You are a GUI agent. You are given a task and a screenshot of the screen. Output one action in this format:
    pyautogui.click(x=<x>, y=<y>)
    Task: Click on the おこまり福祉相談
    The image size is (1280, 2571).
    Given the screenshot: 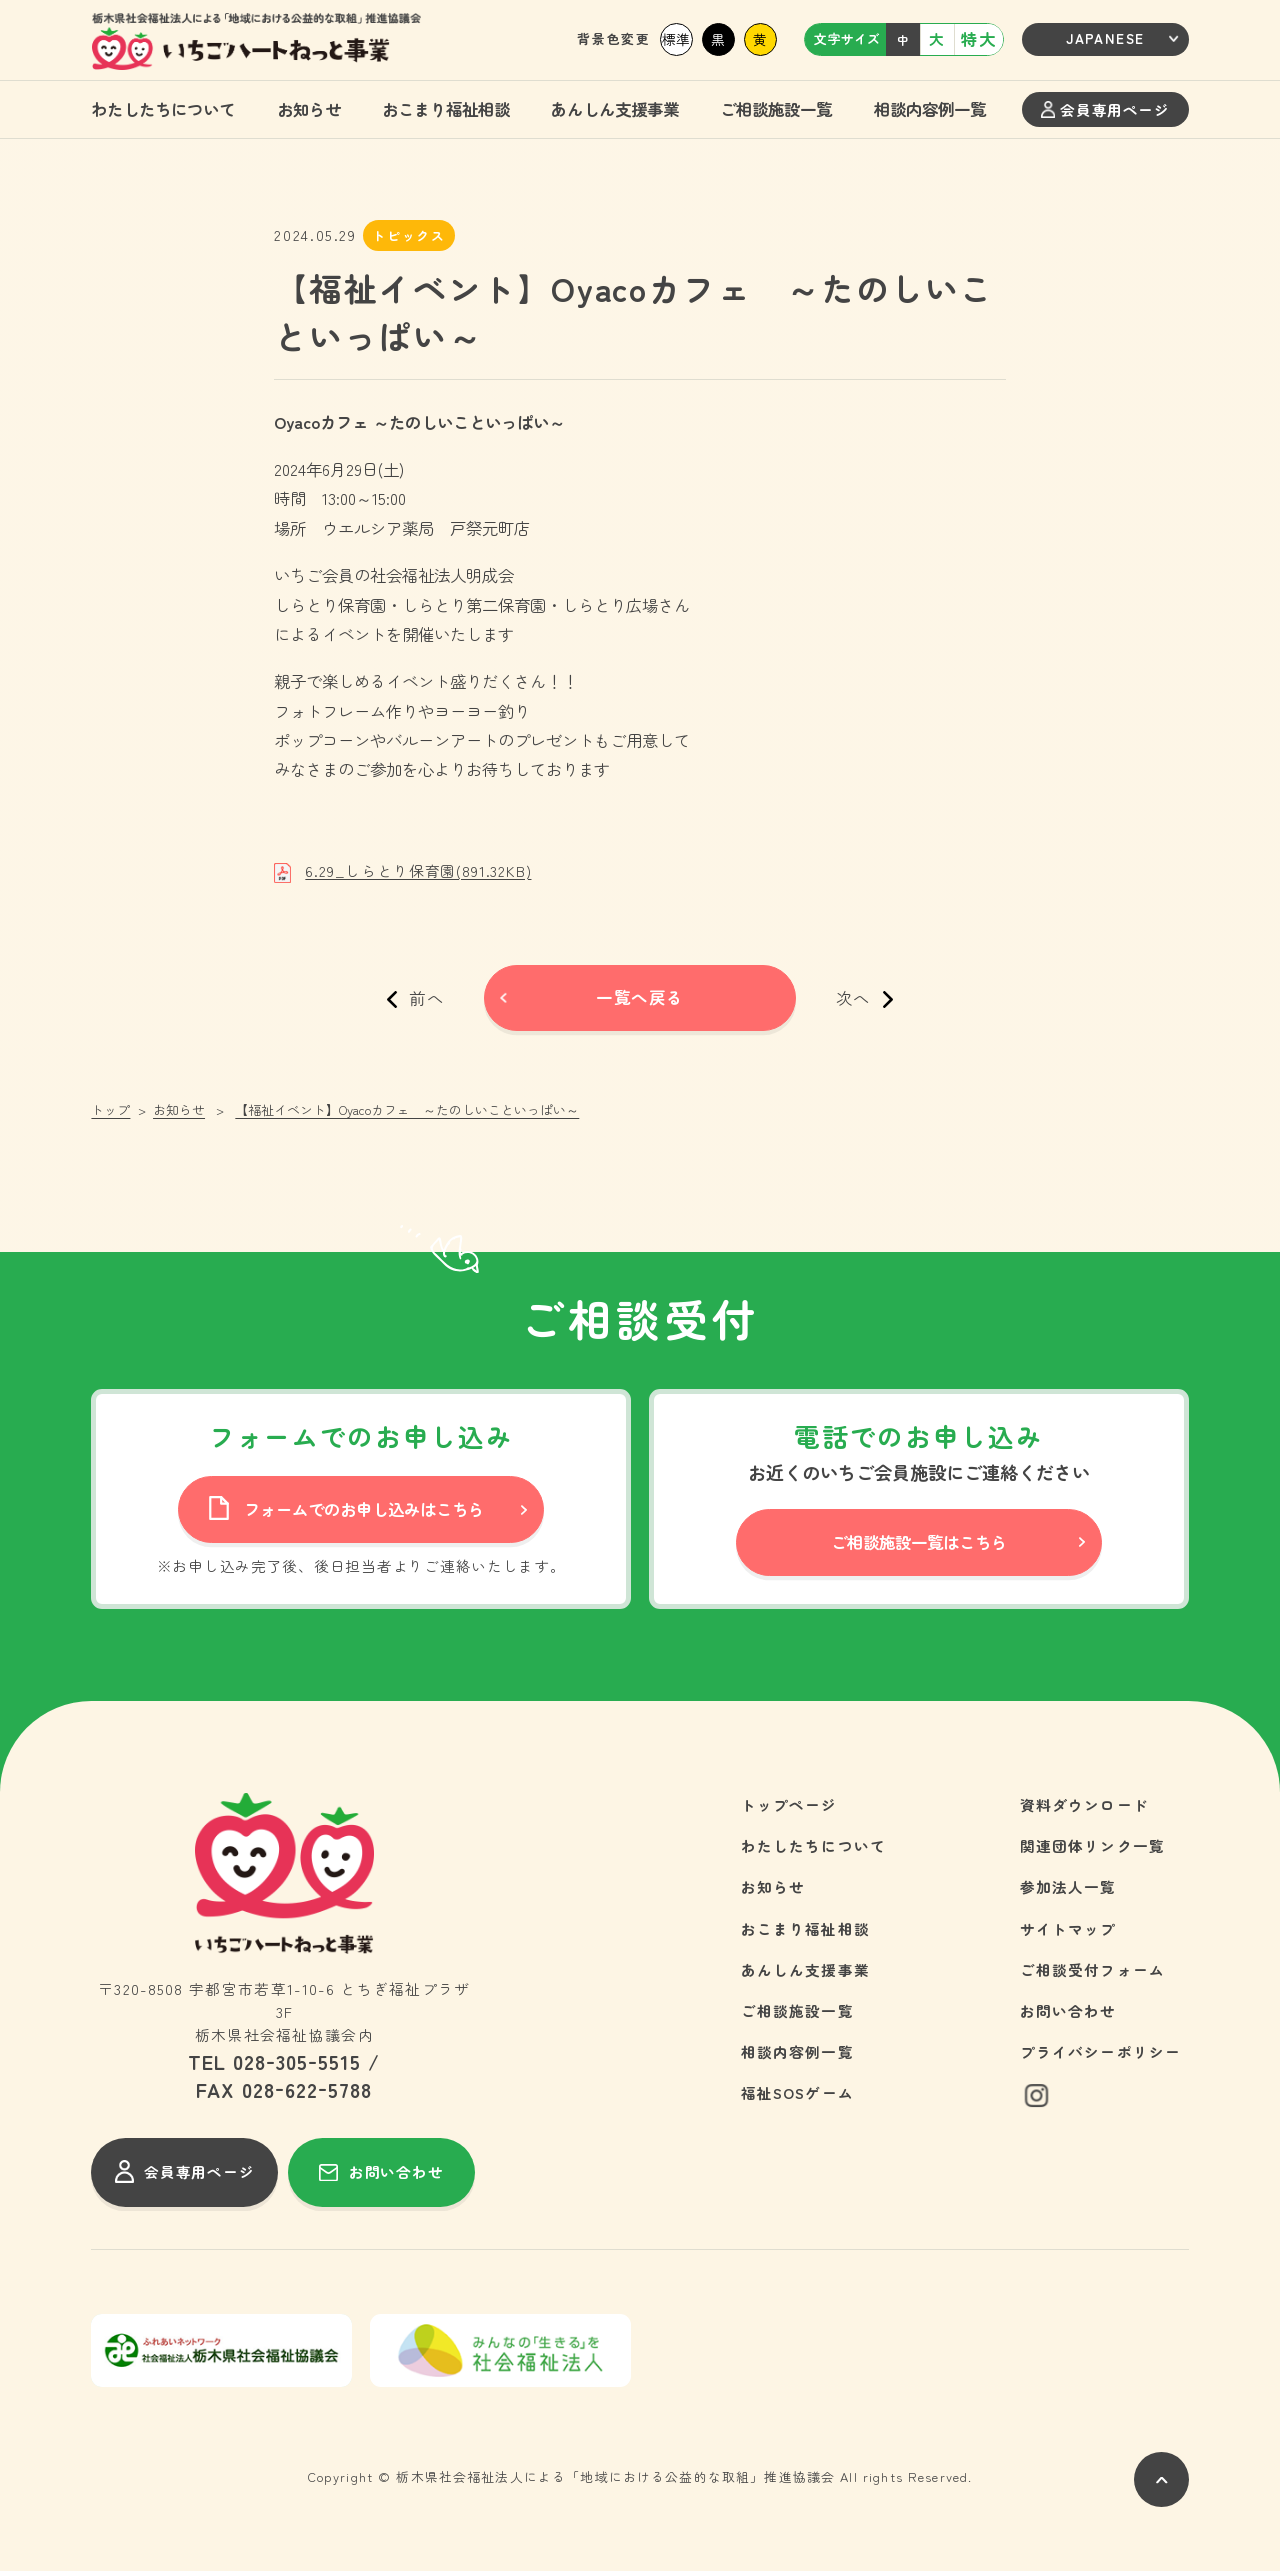 What is the action you would take?
    pyautogui.click(x=446, y=109)
    